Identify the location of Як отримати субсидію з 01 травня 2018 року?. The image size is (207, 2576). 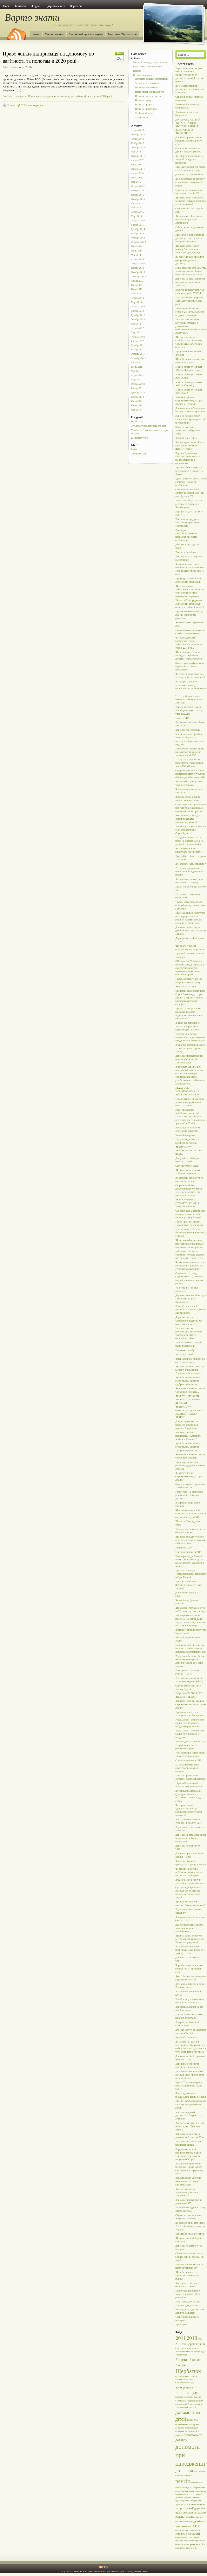
(189, 783).